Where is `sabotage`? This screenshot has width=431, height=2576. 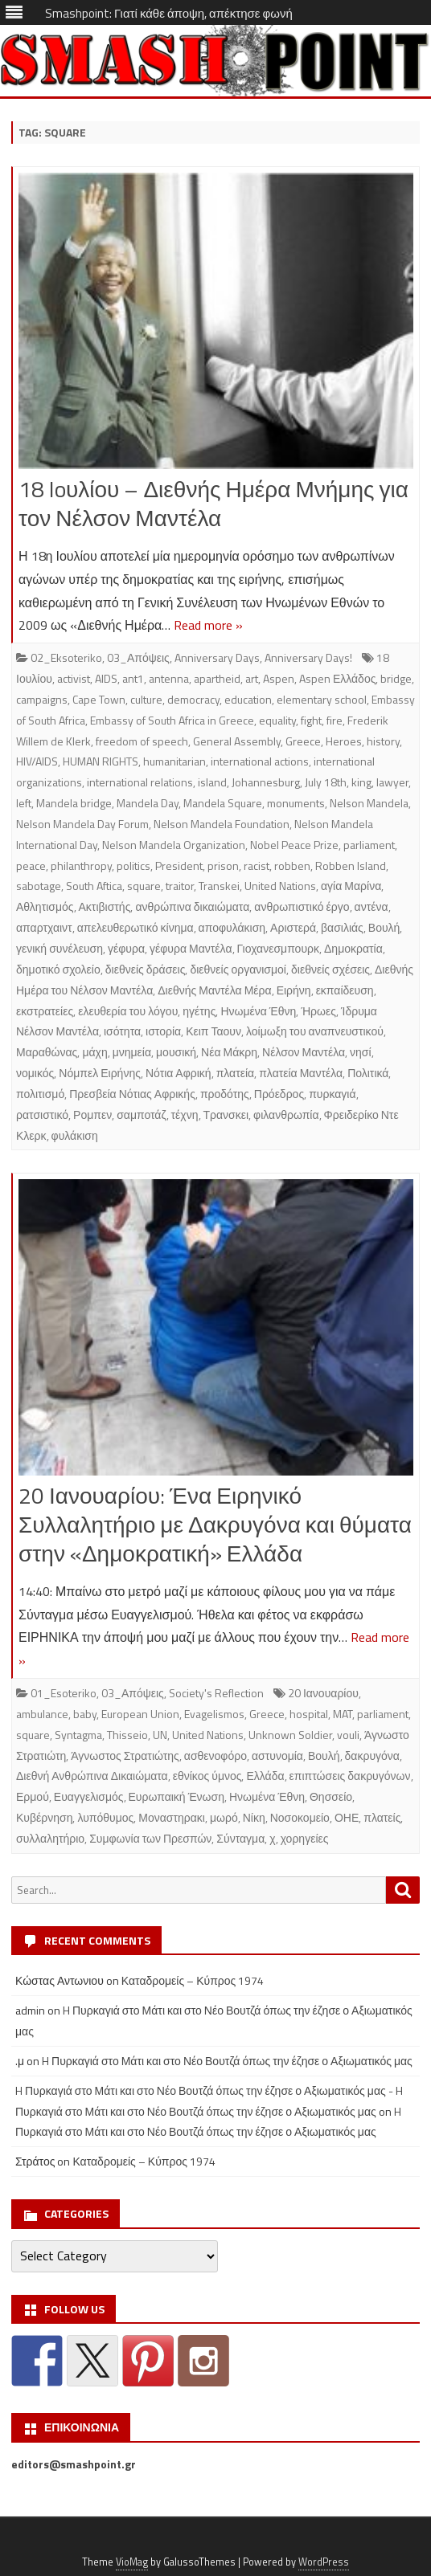
sabotage is located at coordinates (38, 885).